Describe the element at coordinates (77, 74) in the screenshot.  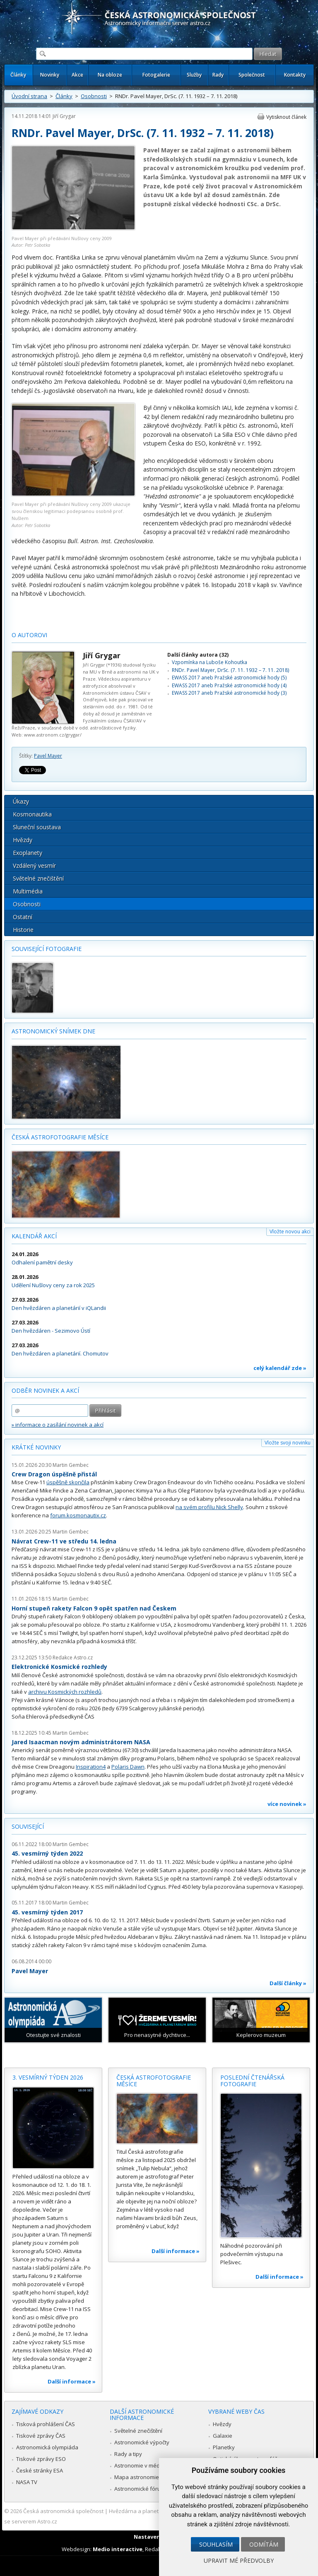
I see `Akce` at that location.